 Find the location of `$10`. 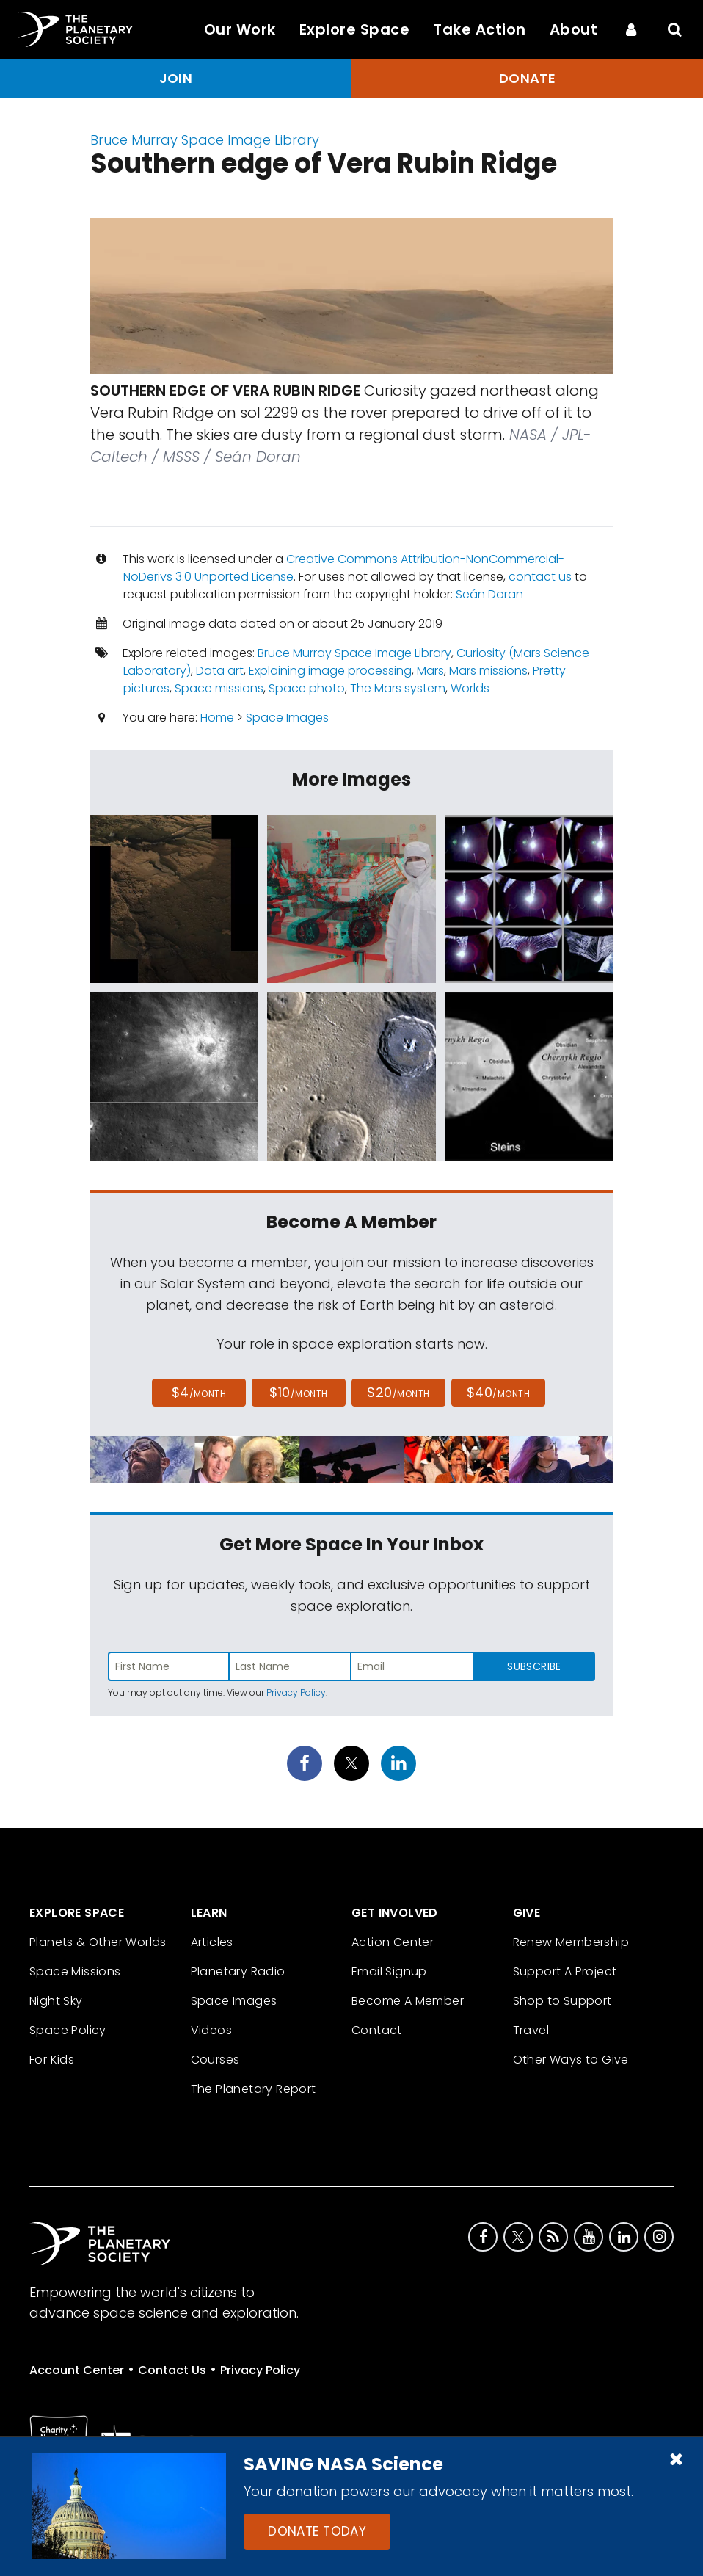

$10 is located at coordinates (298, 1392).